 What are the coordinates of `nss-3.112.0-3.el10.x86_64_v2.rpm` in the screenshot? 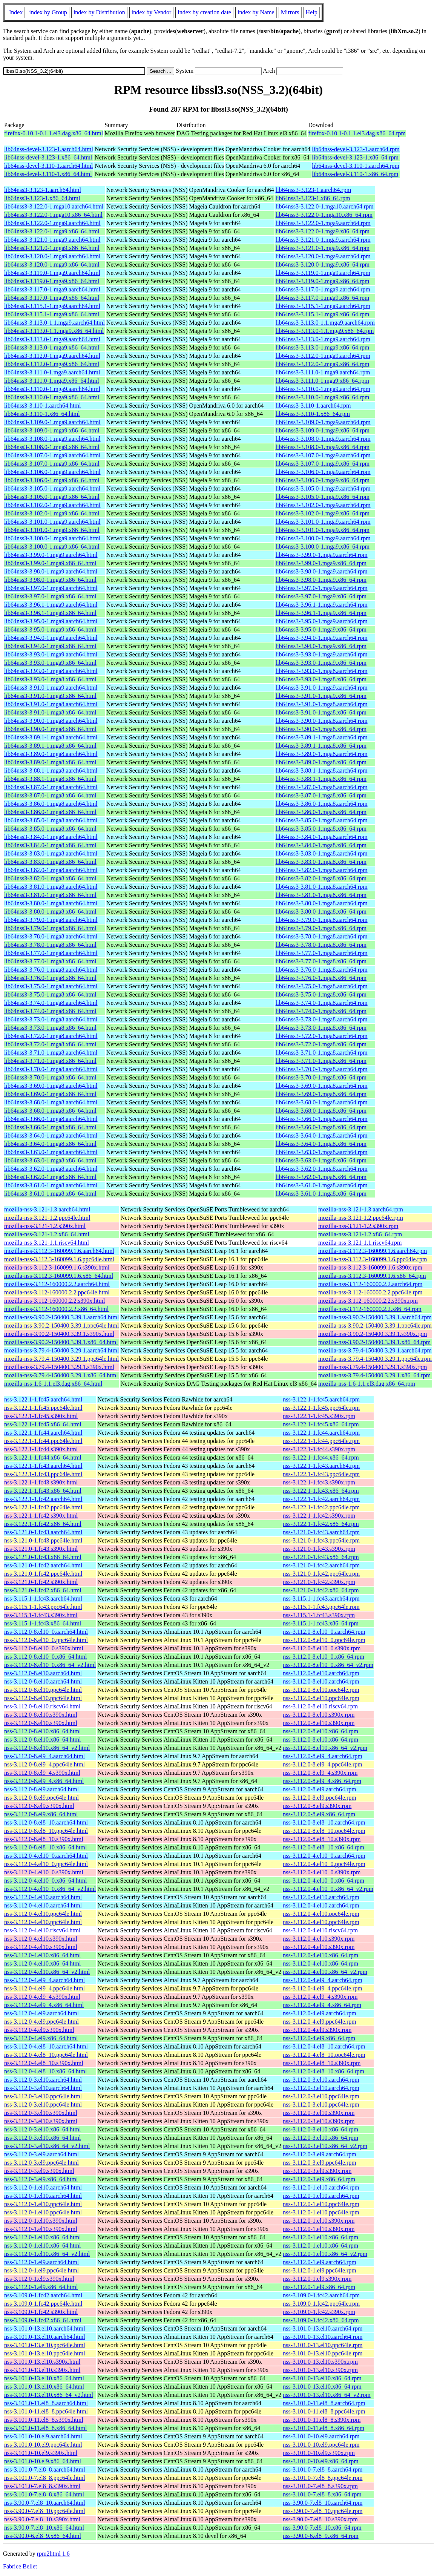 It's located at (325, 2146).